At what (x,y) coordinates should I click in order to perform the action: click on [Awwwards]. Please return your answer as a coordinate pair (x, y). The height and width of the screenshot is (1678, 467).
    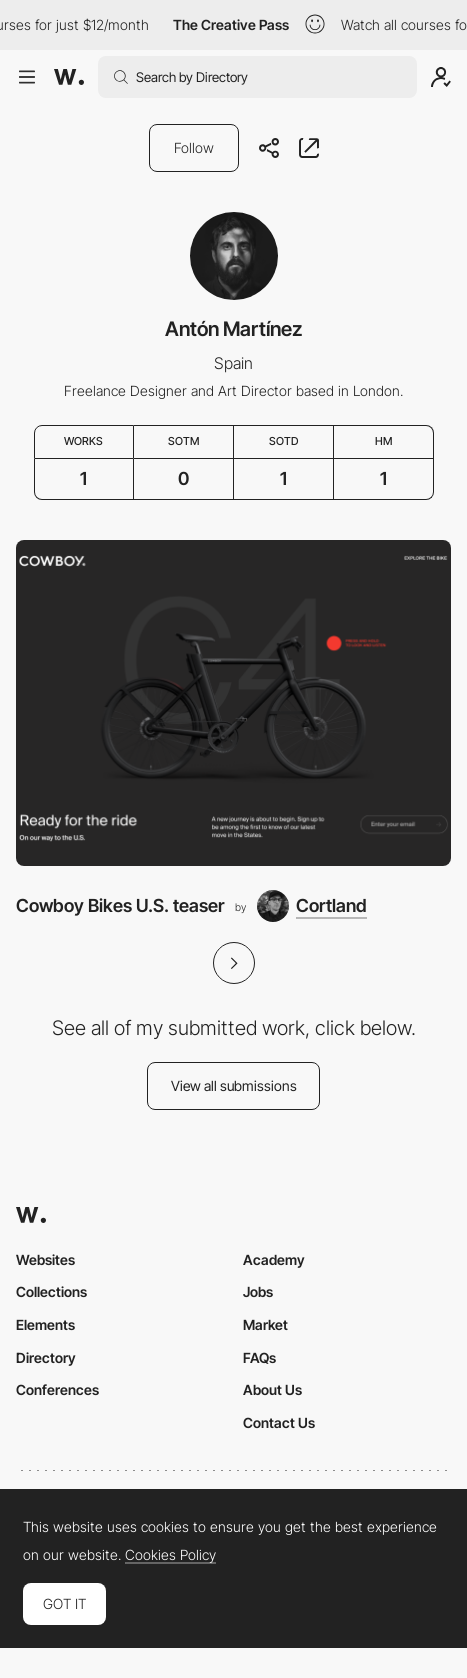
    Looking at the image, I should click on (69, 77).